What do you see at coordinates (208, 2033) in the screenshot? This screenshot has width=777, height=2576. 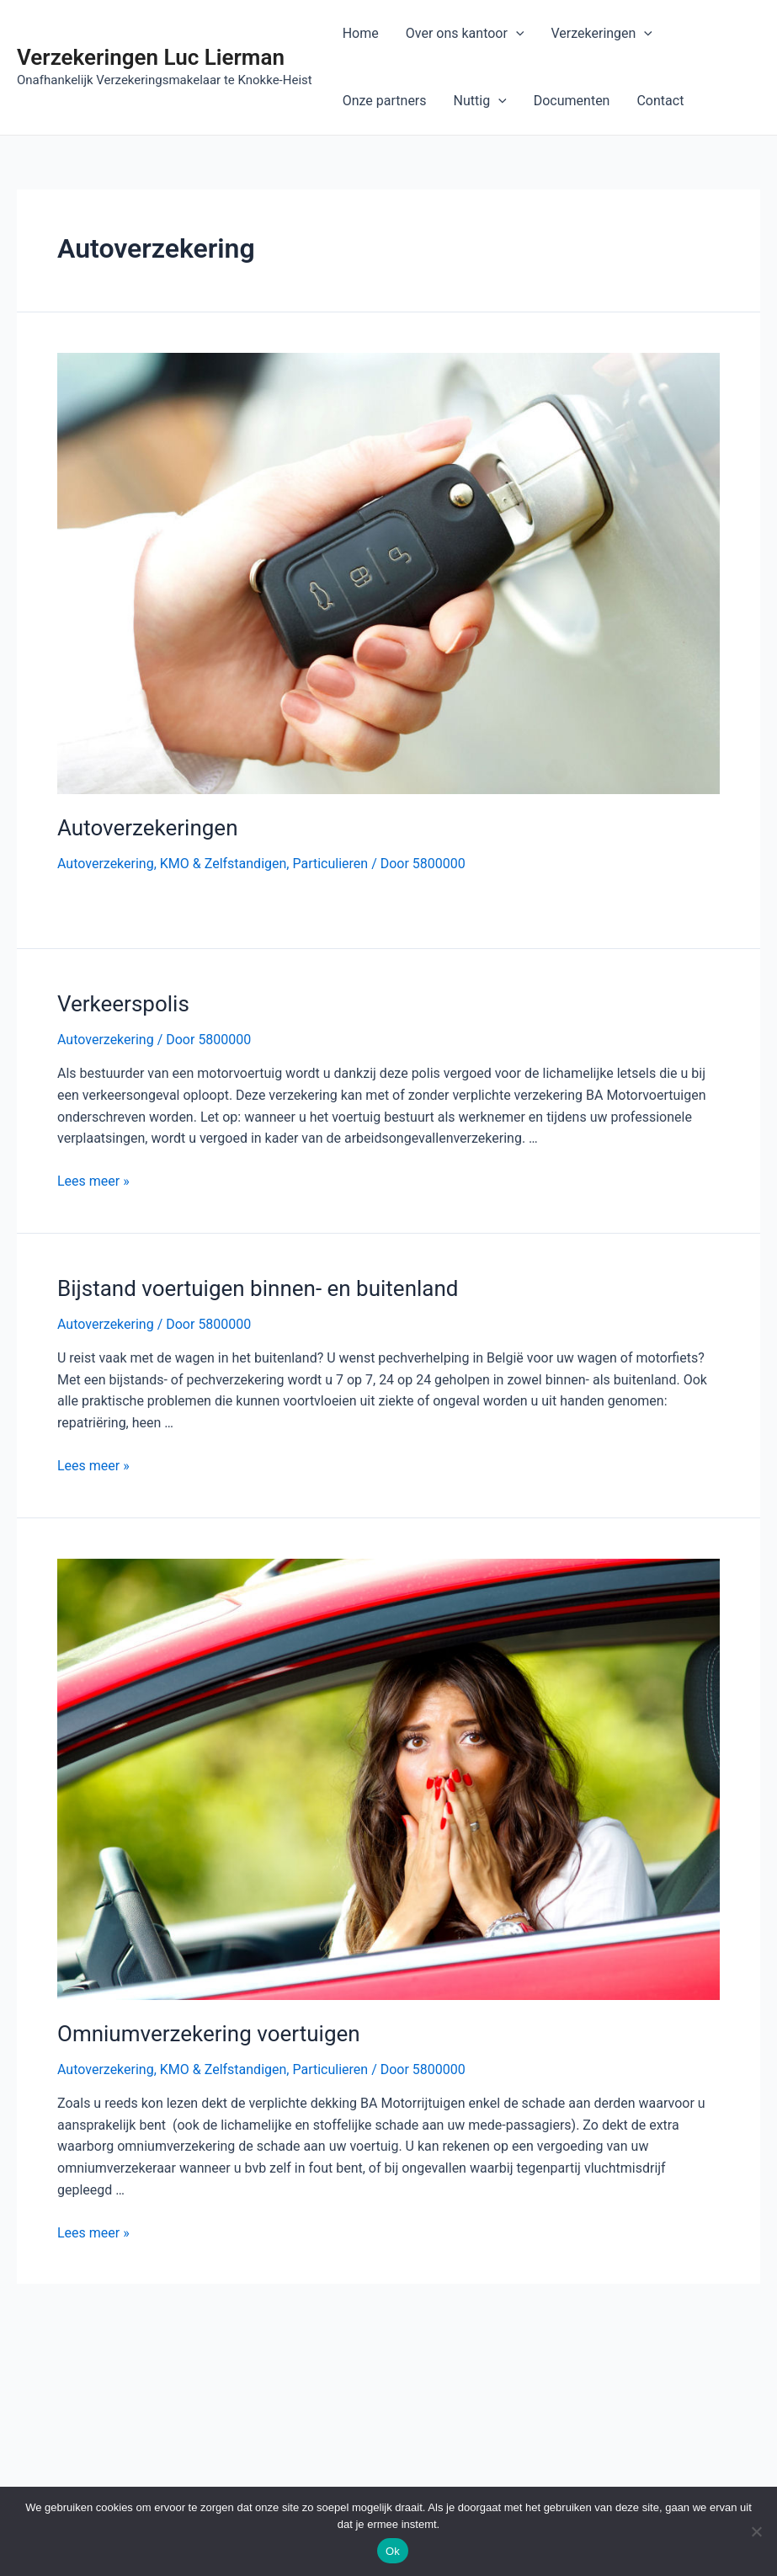 I see `Omniumverzekering voertuigen` at bounding box center [208, 2033].